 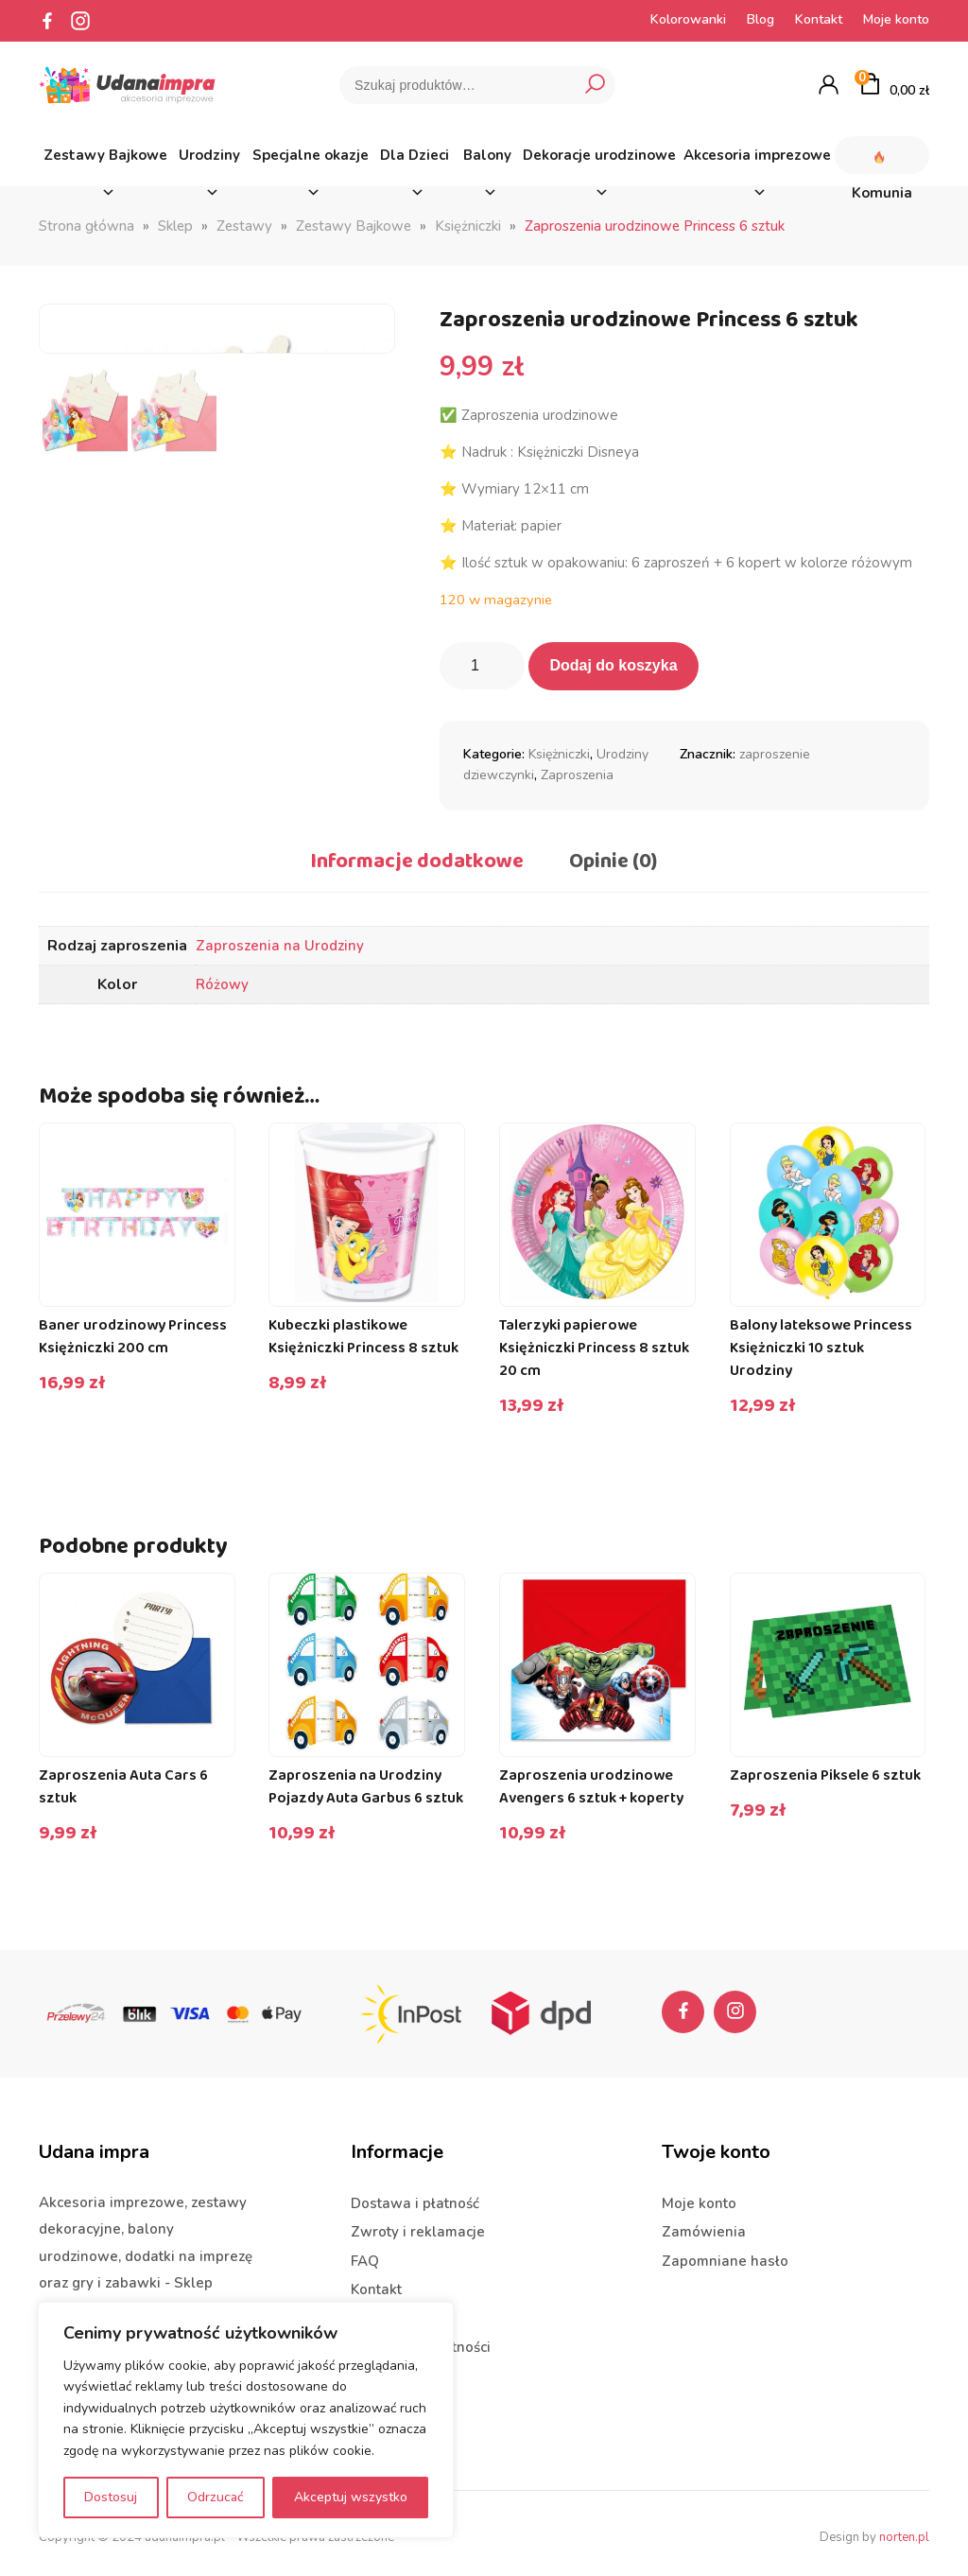 What do you see at coordinates (704, 2227) in the screenshot?
I see `Zamówienia` at bounding box center [704, 2227].